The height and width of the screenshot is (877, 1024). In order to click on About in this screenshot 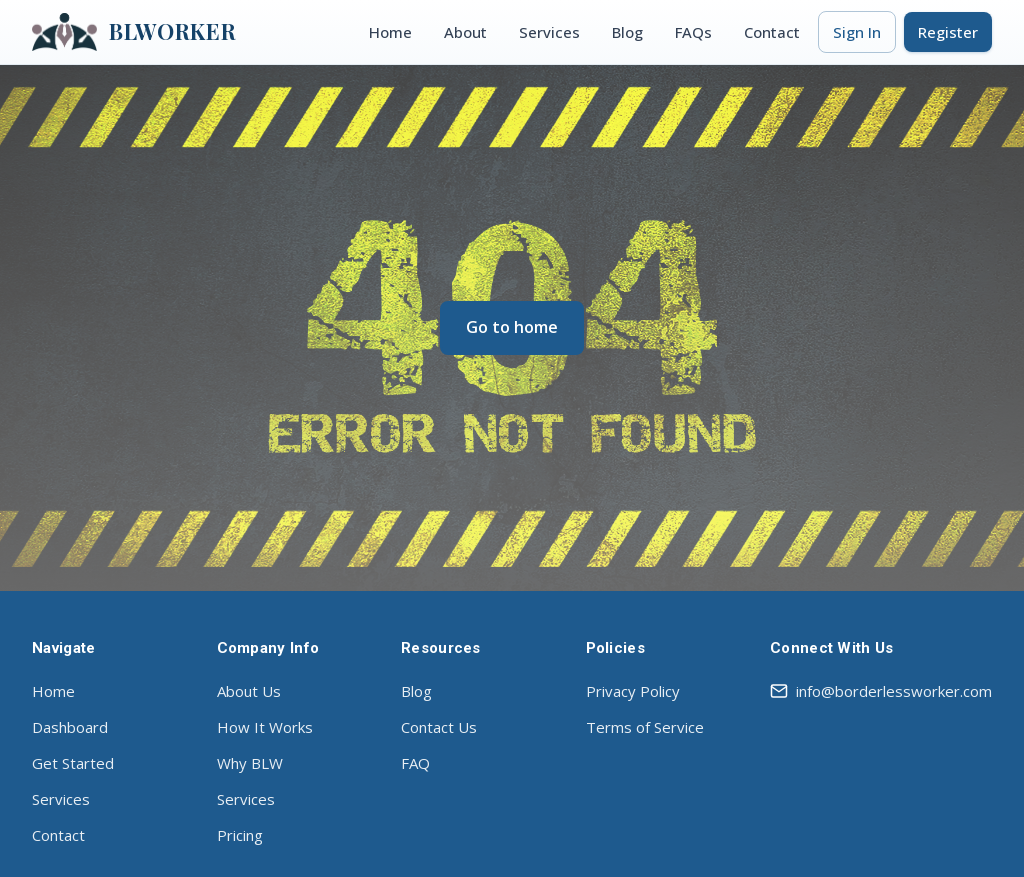, I will do `click(465, 32)`.